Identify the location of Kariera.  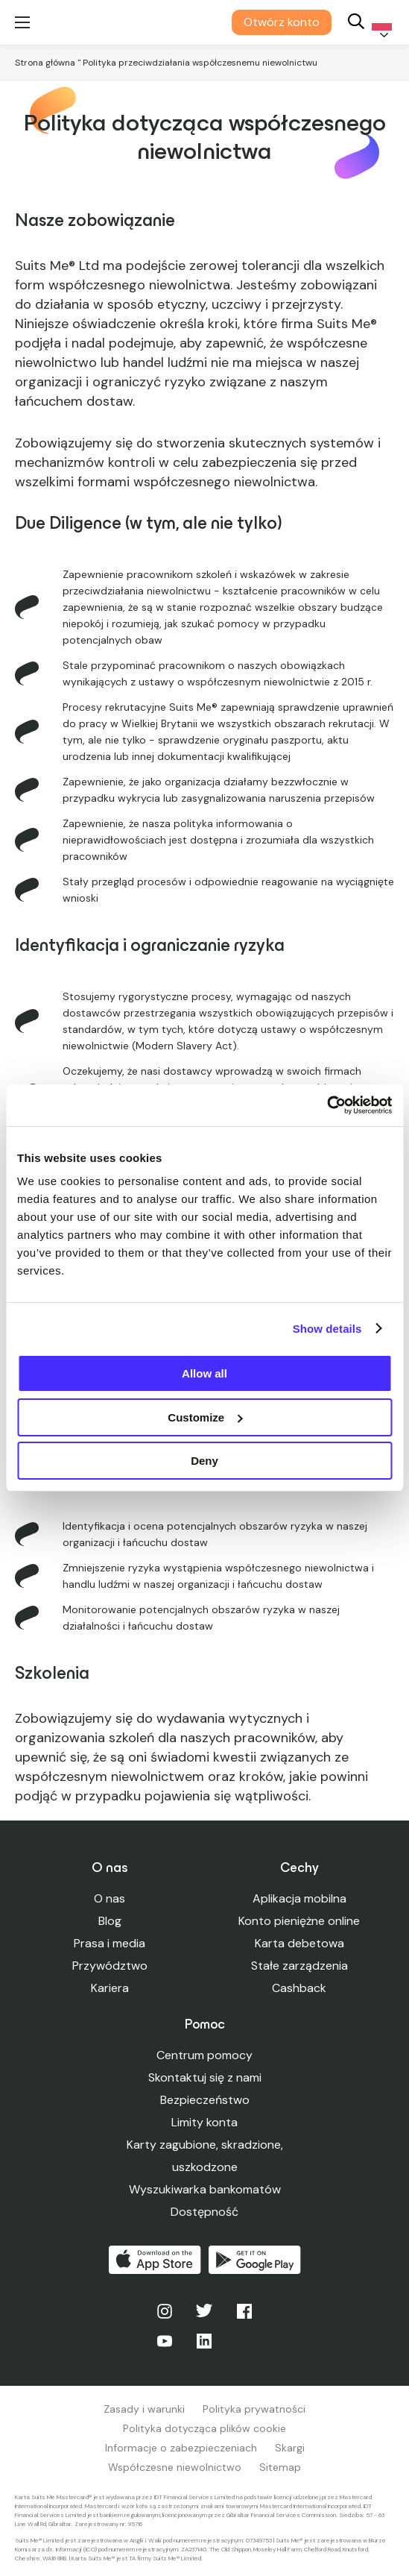
(110, 1988).